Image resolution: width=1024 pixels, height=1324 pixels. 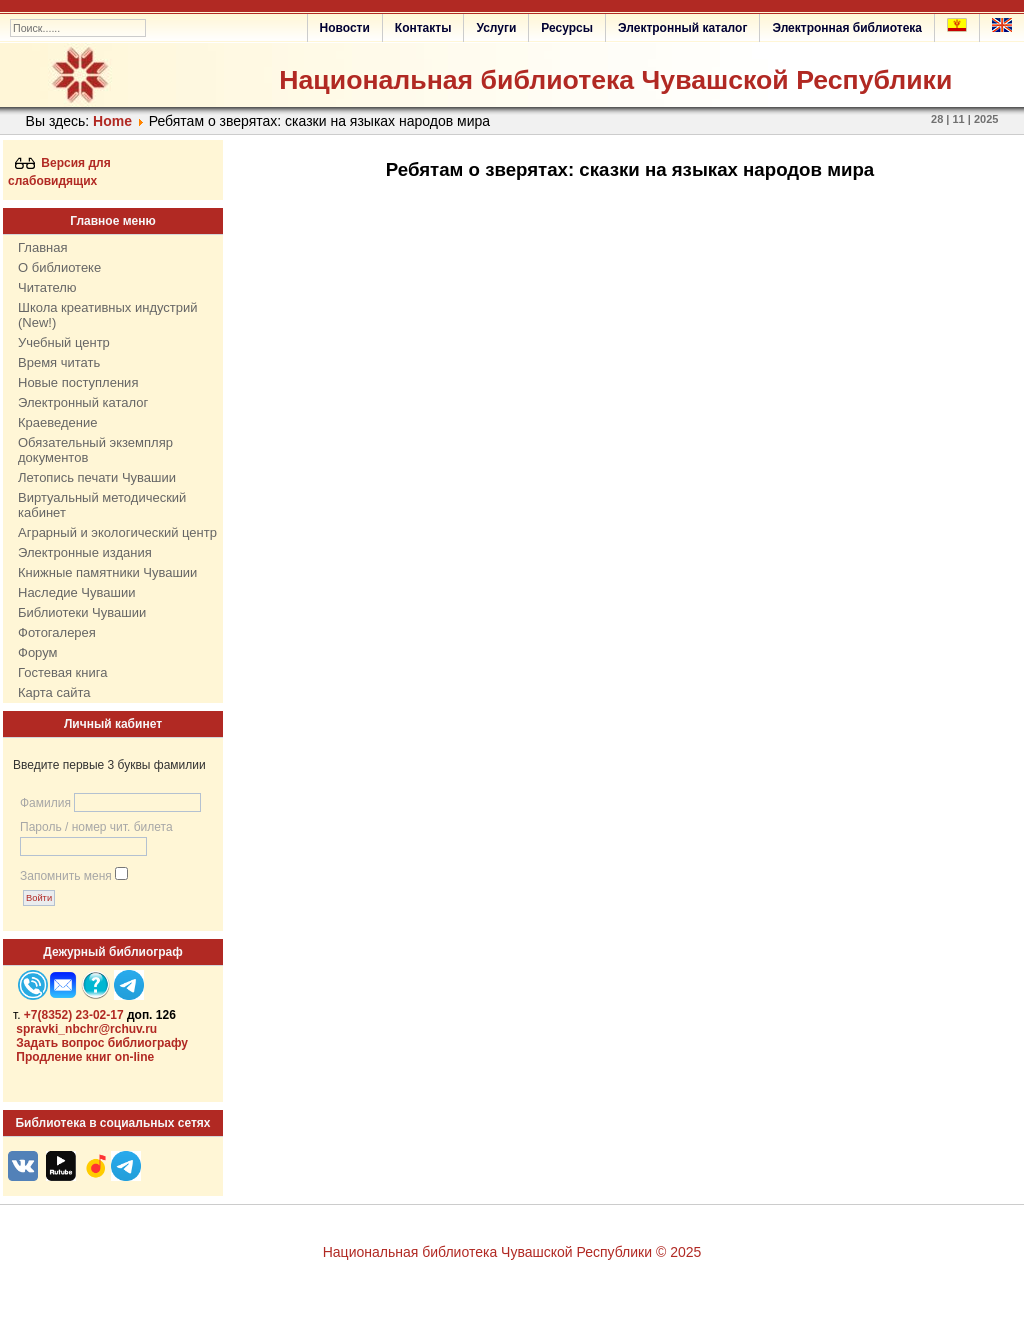 What do you see at coordinates (78, 382) in the screenshot?
I see `Новые поступления` at bounding box center [78, 382].